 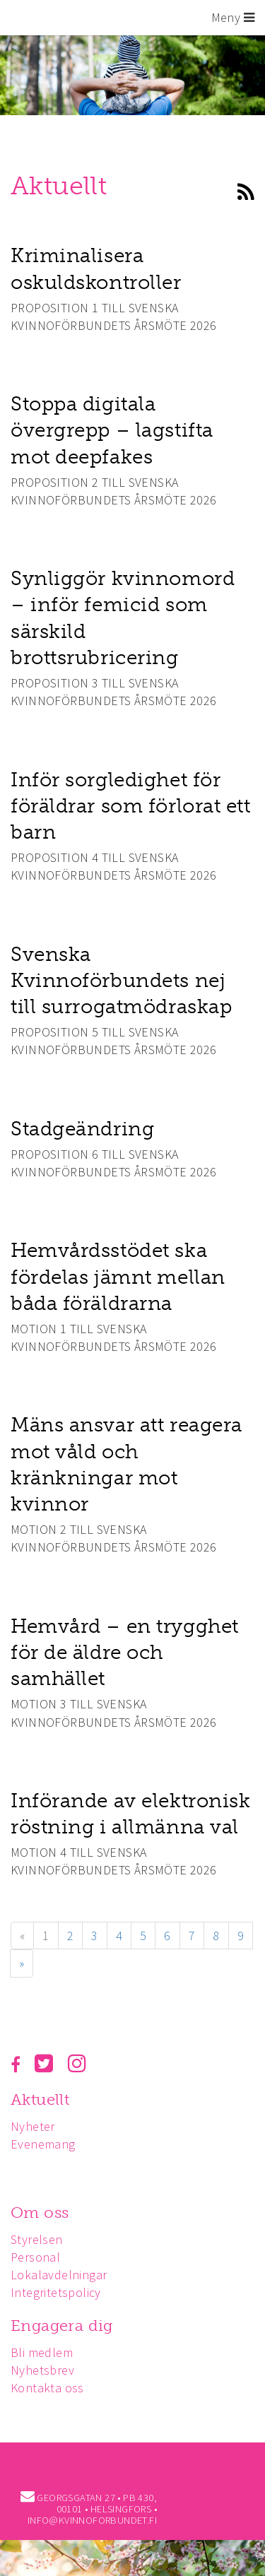 What do you see at coordinates (42, 2352) in the screenshot?
I see `Bli medlem` at bounding box center [42, 2352].